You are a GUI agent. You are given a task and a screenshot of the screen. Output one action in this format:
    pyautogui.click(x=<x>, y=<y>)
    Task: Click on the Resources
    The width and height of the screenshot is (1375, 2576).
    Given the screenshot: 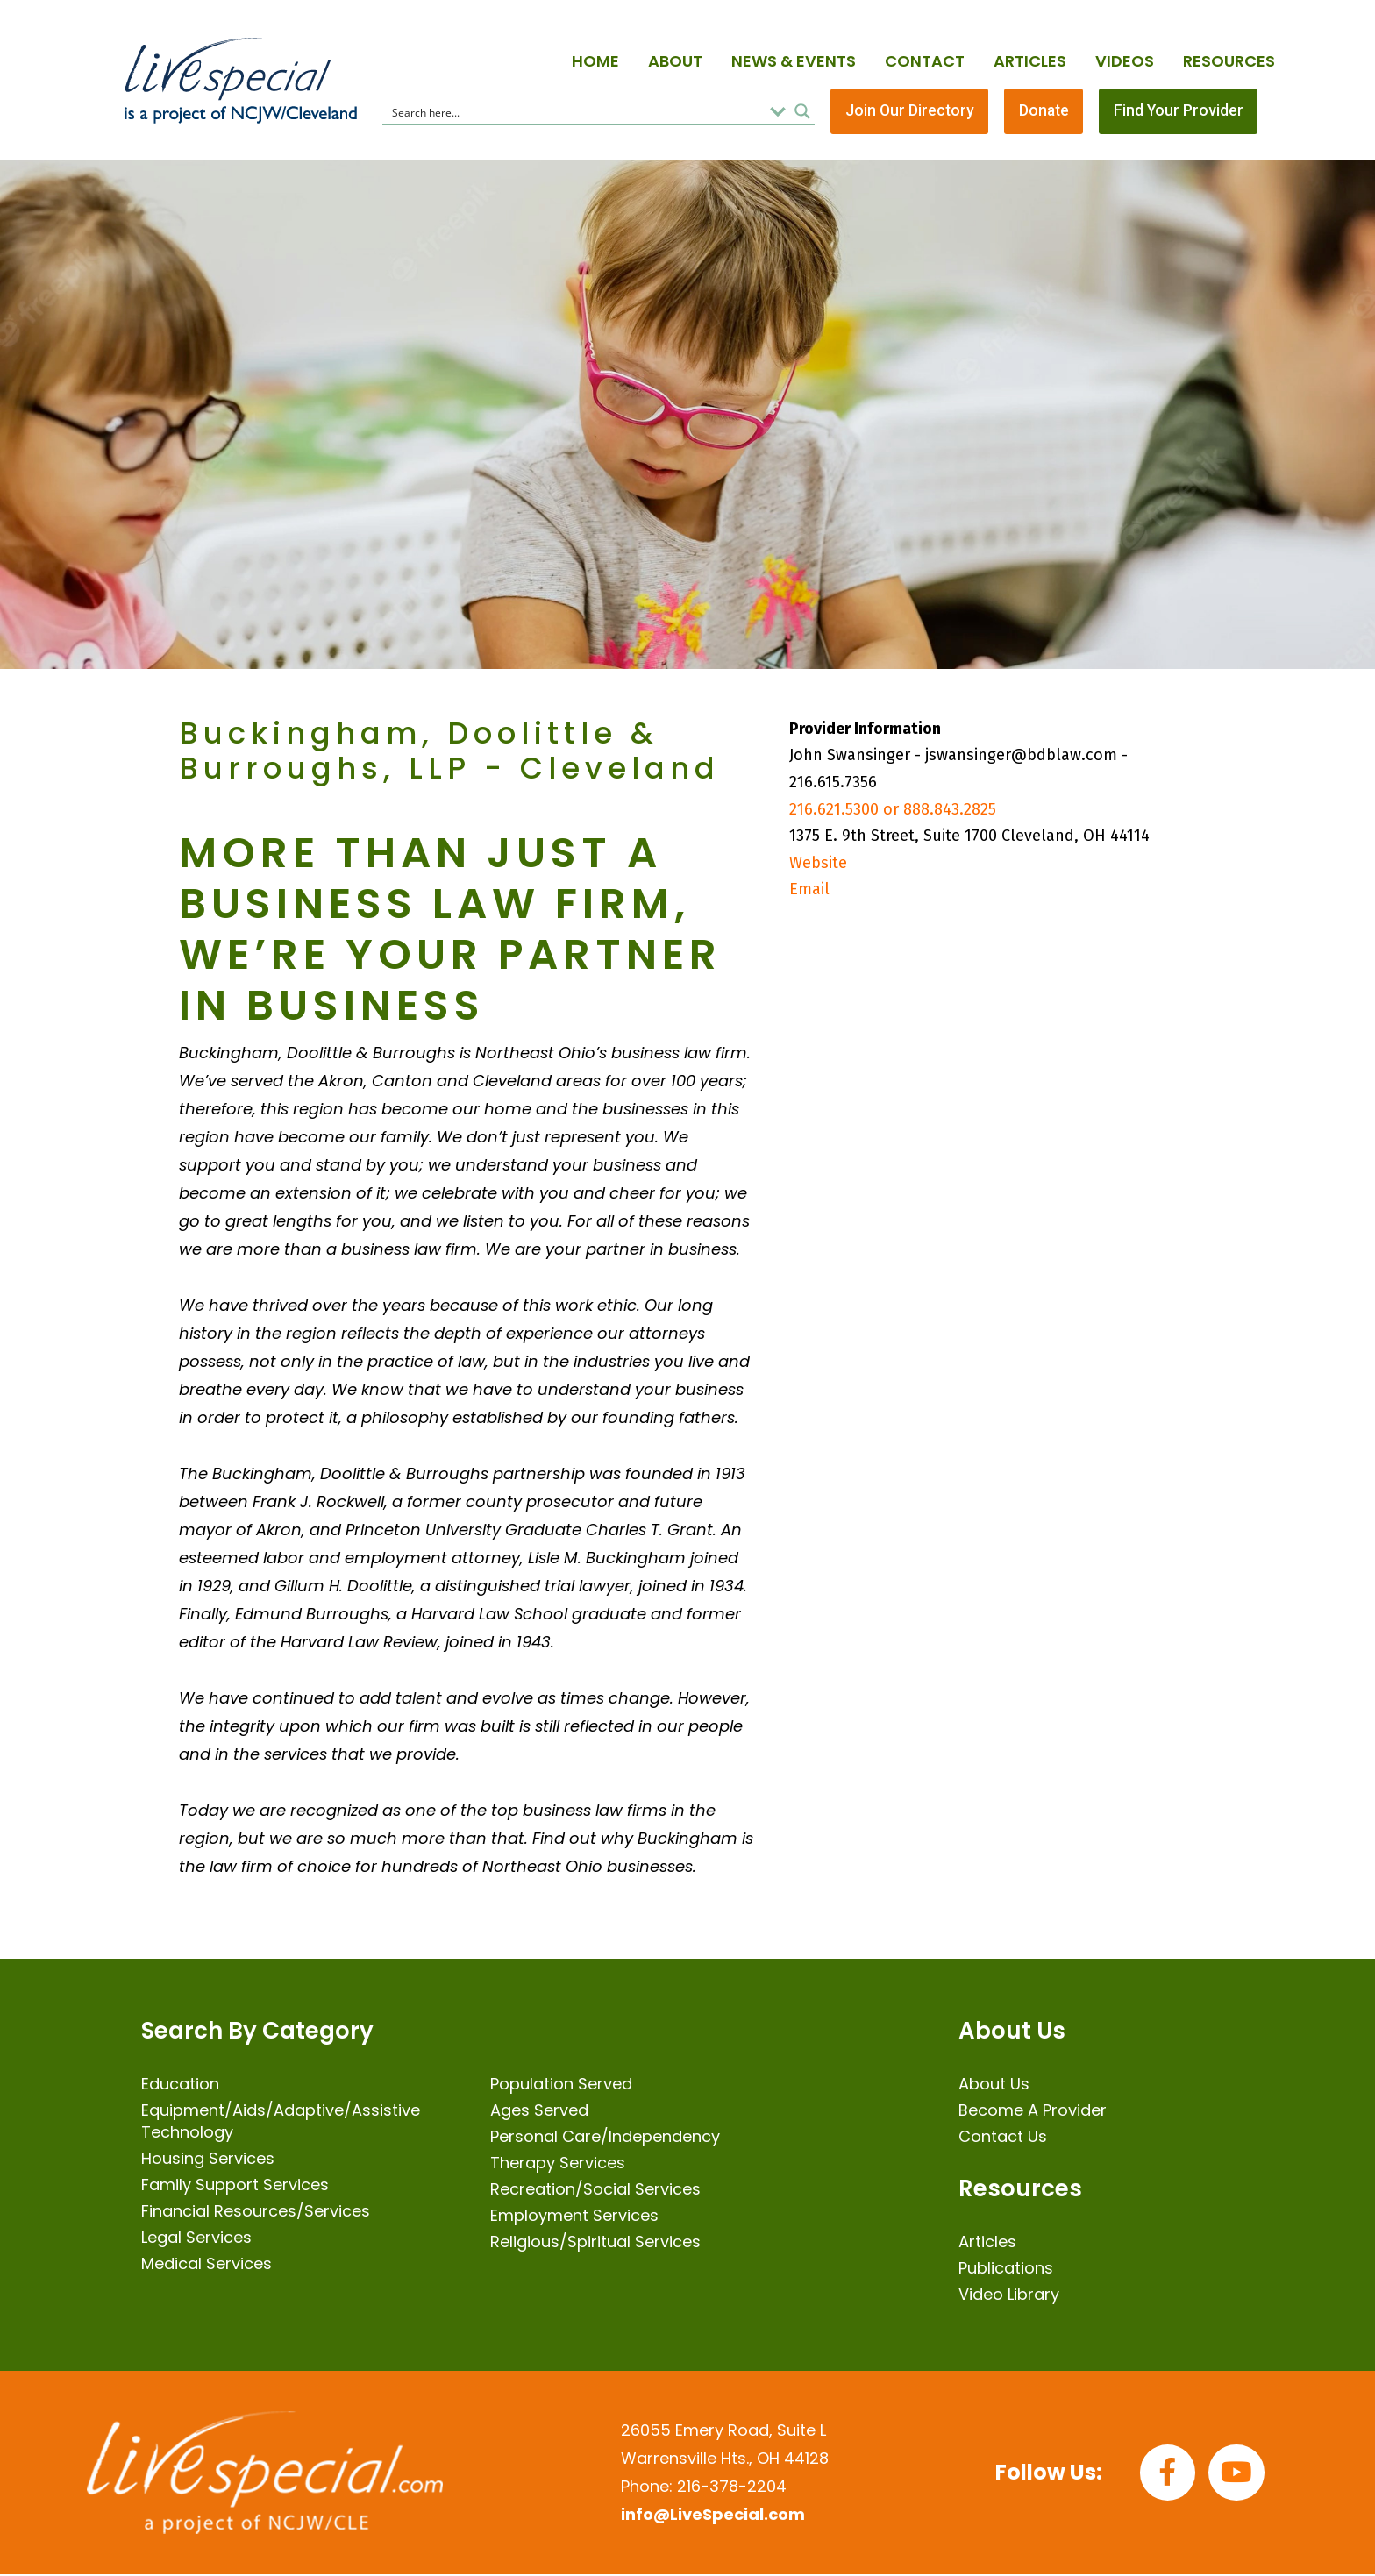 What is the action you would take?
    pyautogui.click(x=1229, y=61)
    